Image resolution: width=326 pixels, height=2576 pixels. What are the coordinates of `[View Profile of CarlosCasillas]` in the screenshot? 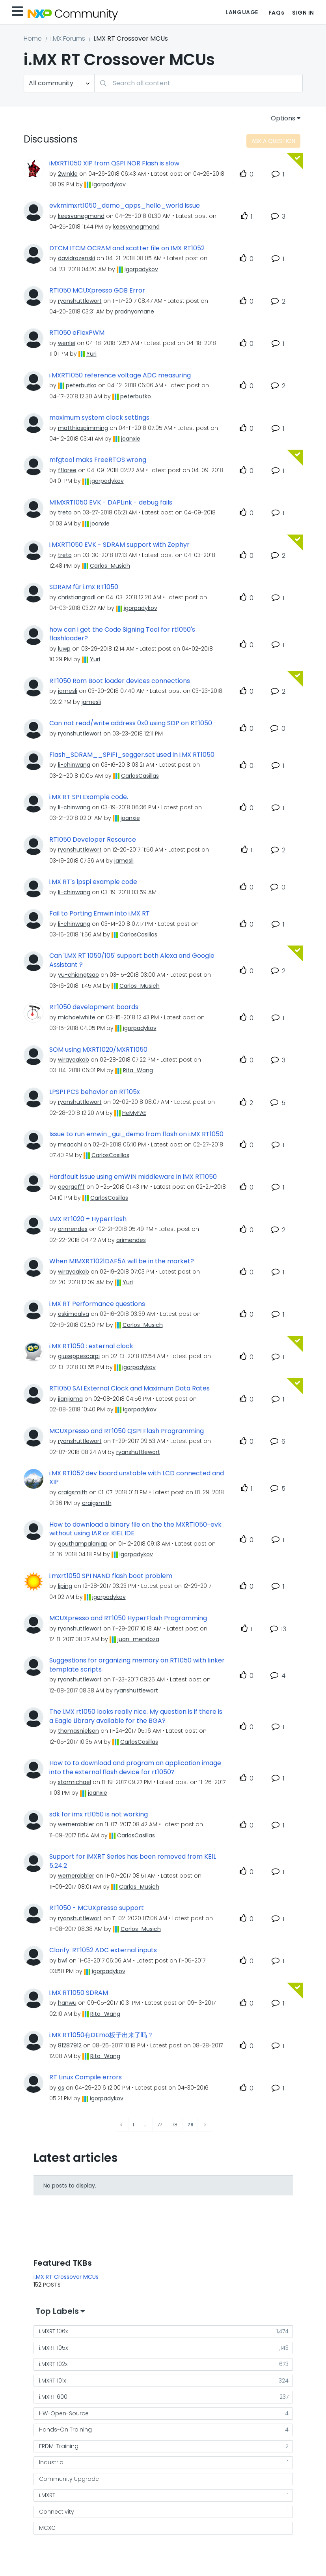 It's located at (140, 776).